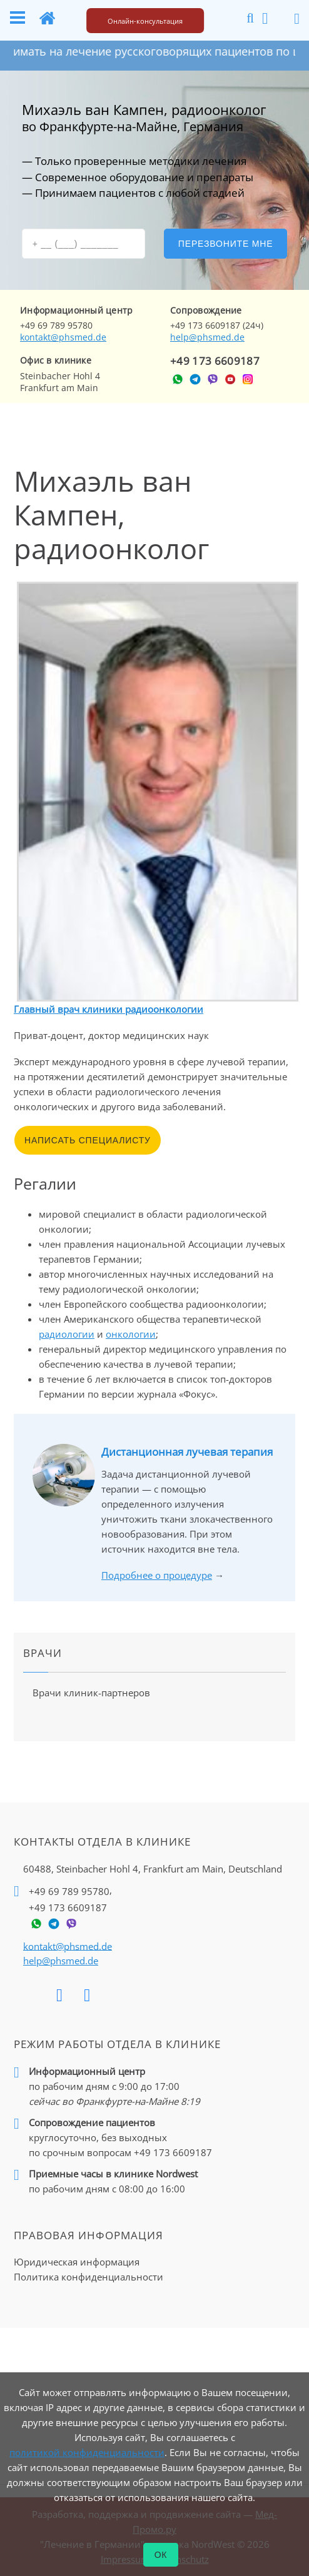 The height and width of the screenshot is (2576, 309). Describe the element at coordinates (156, 1575) in the screenshot. I see `Подробнее о процедуре` at that location.